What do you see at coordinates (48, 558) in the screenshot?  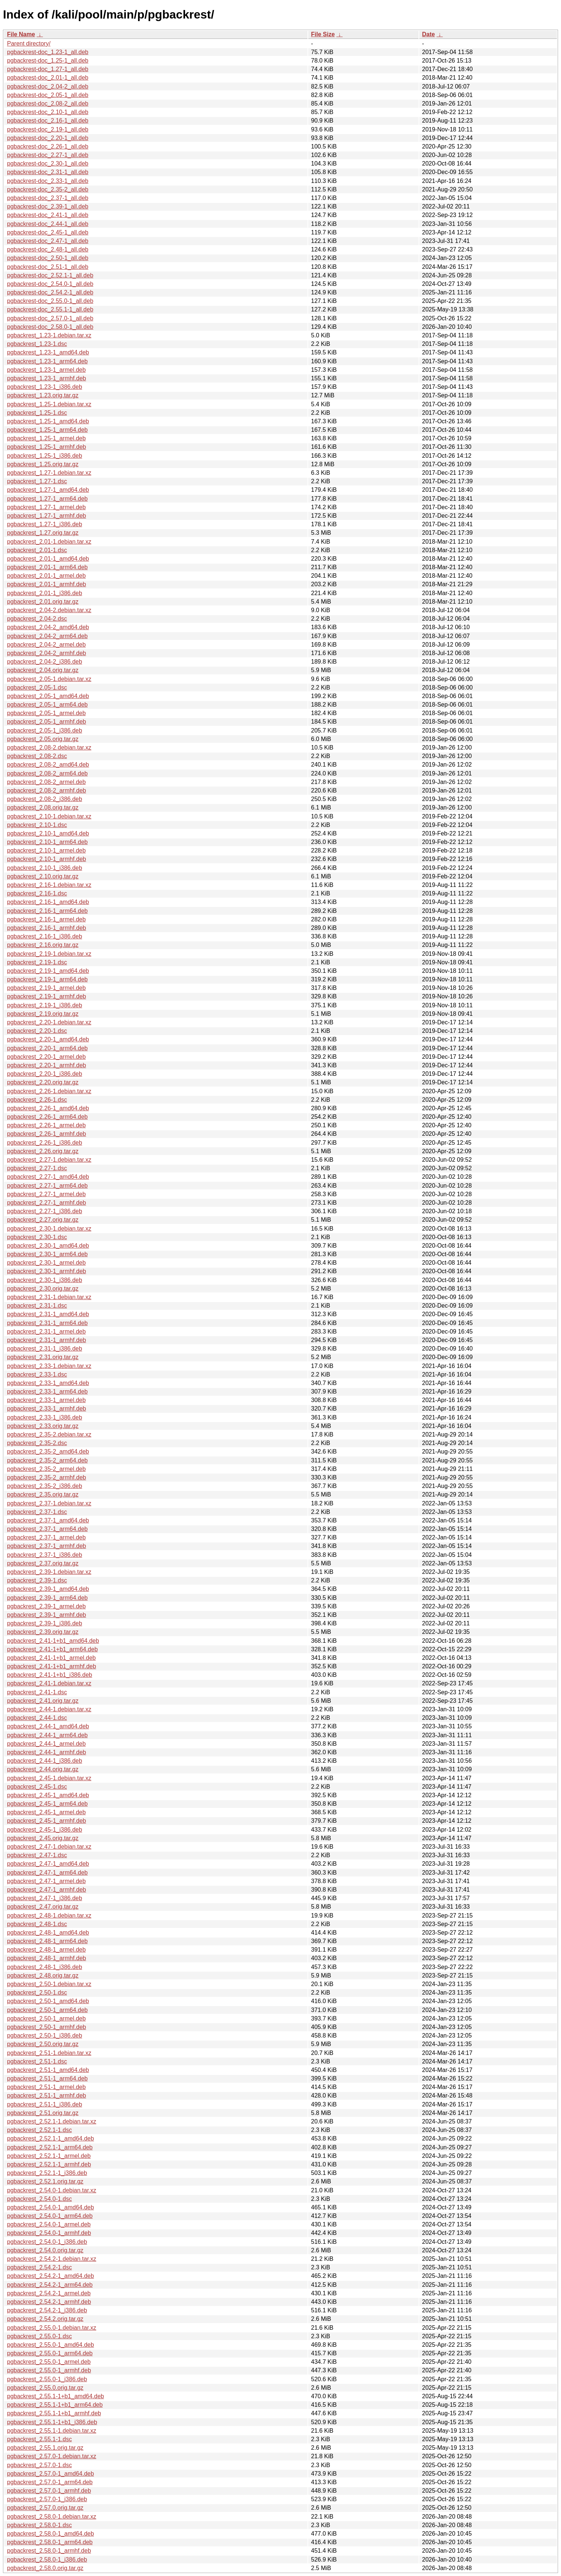 I see `pgbackrest_2.01-1_amd64.deb` at bounding box center [48, 558].